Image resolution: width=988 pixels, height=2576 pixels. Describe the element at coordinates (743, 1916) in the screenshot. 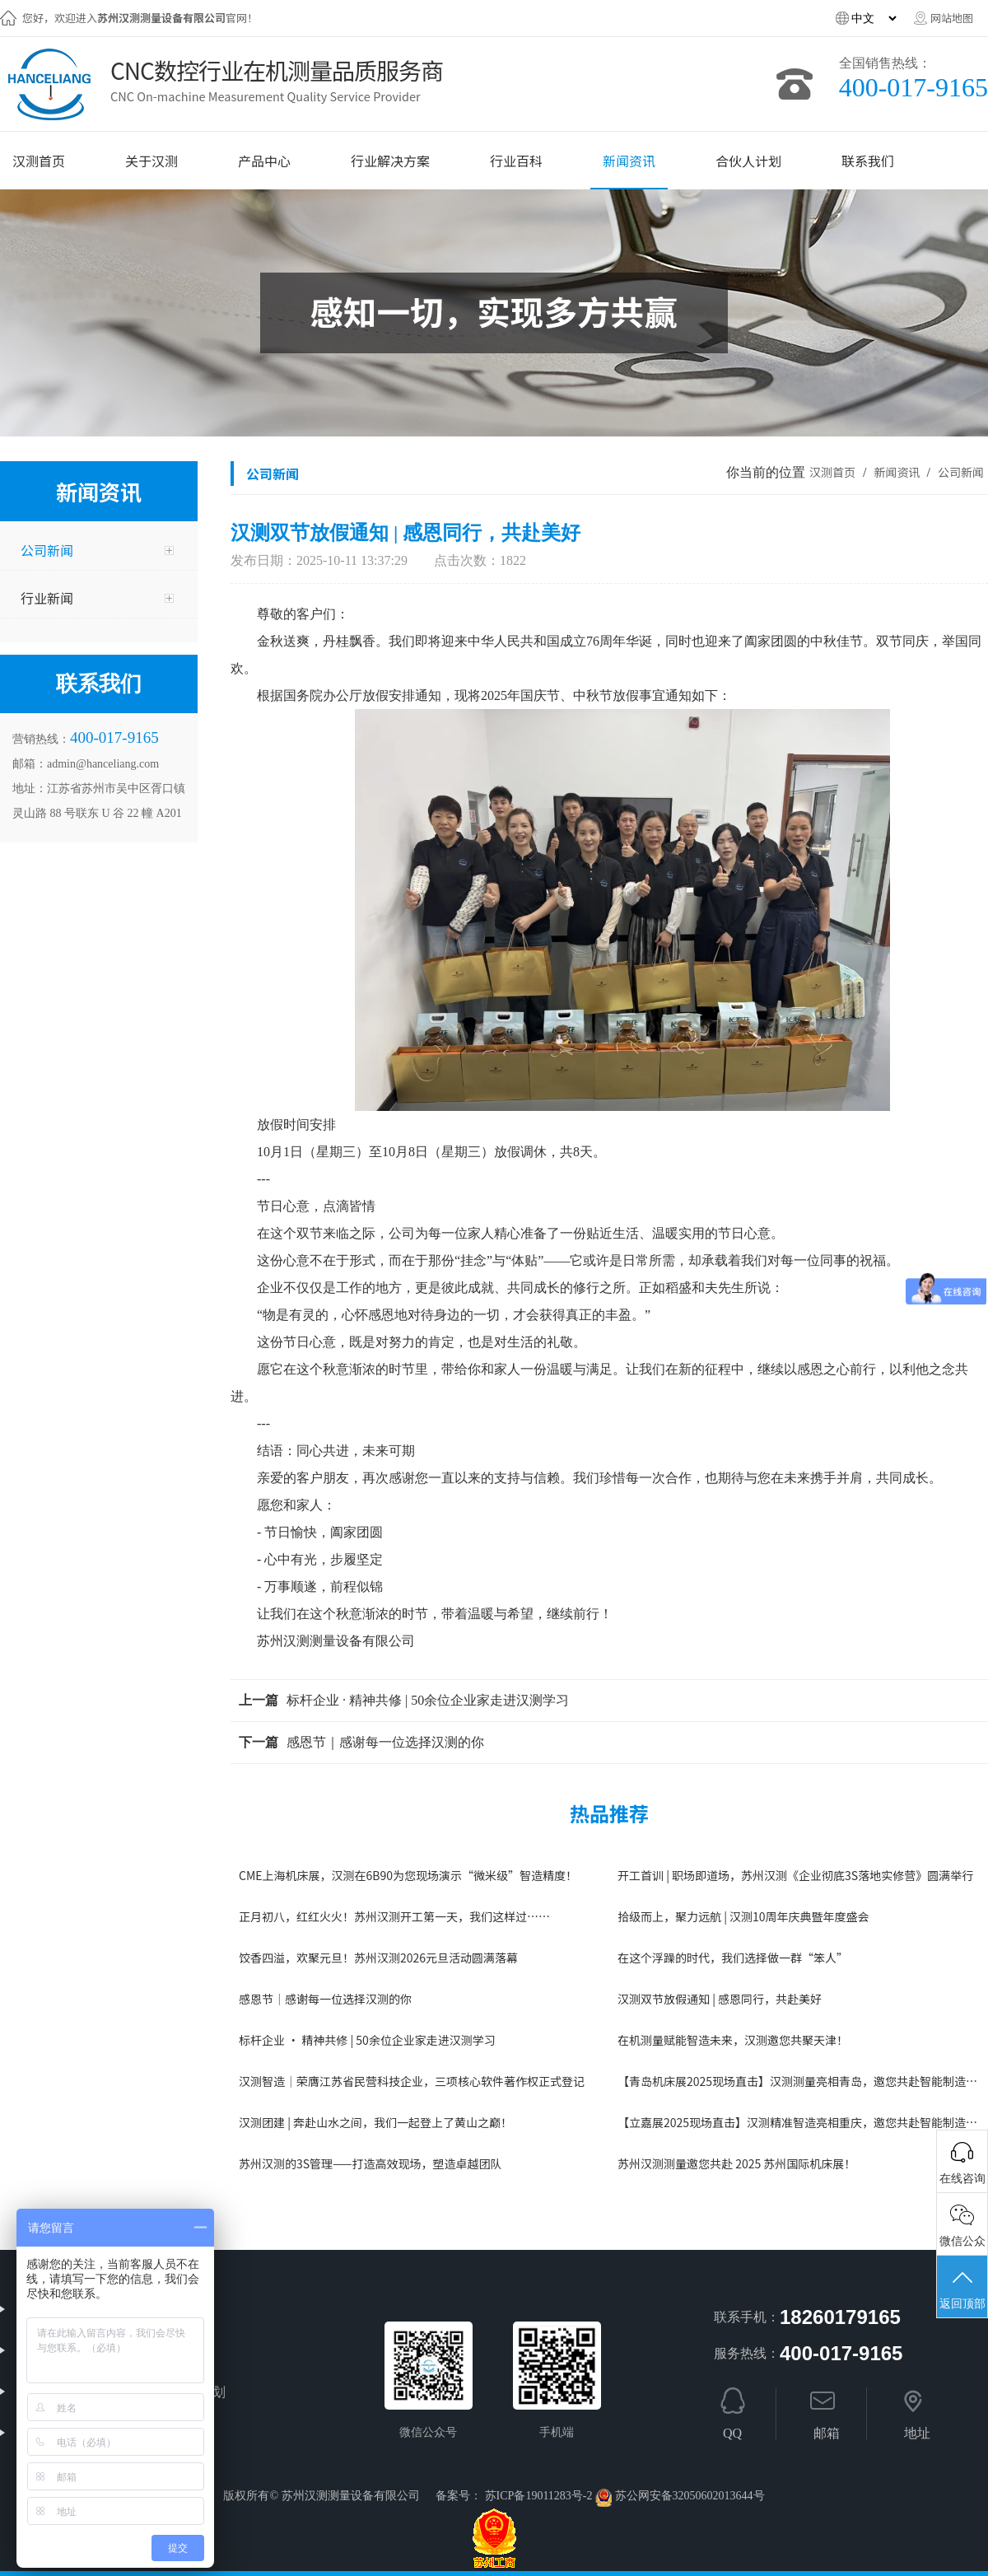

I see `拾级而上，聚力远航 | 汉测10周年庆典暨年度盛会` at that location.